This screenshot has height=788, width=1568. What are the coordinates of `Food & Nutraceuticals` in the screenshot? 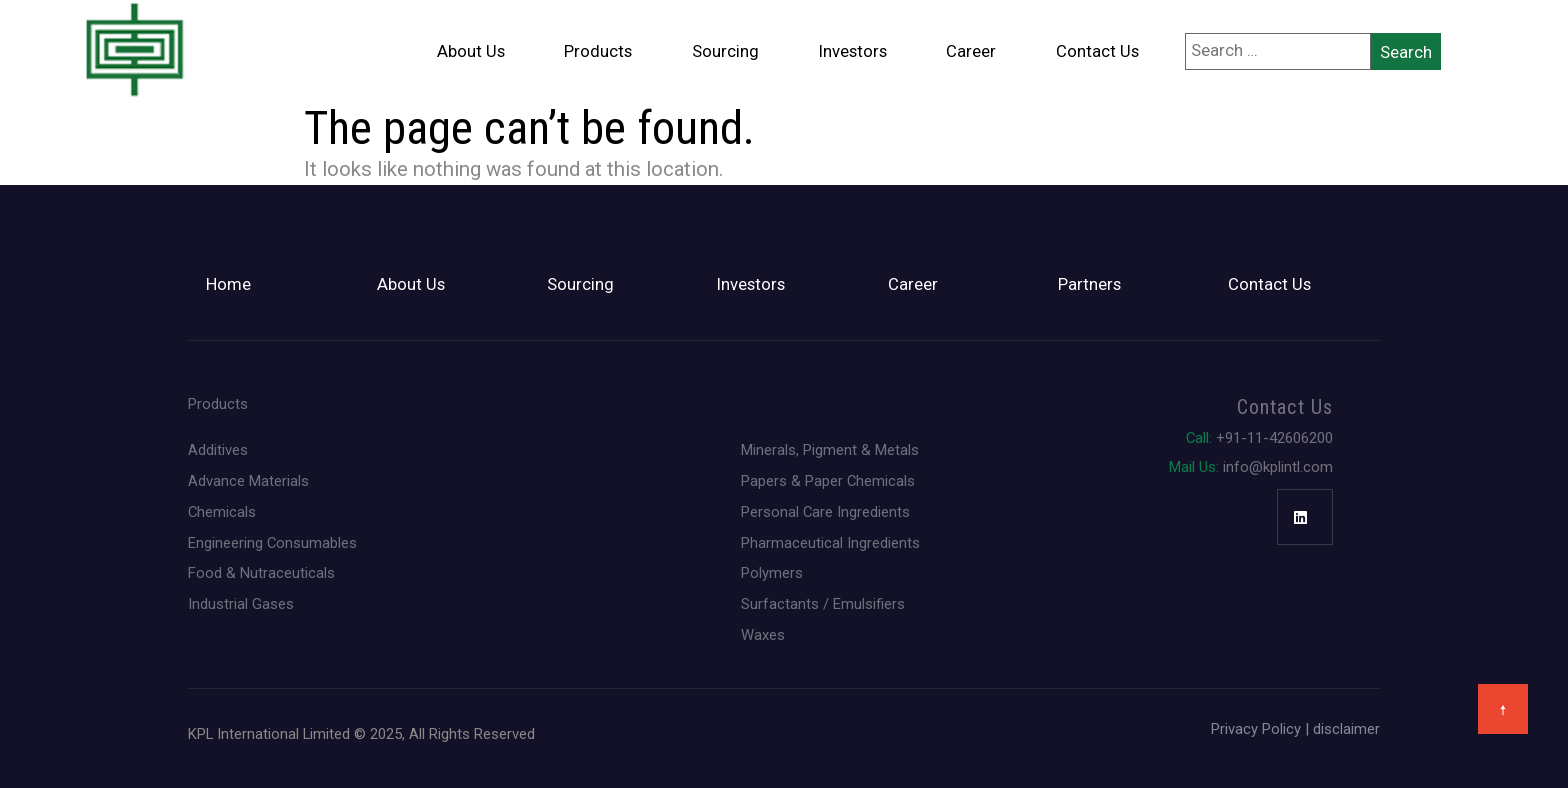 It's located at (261, 573).